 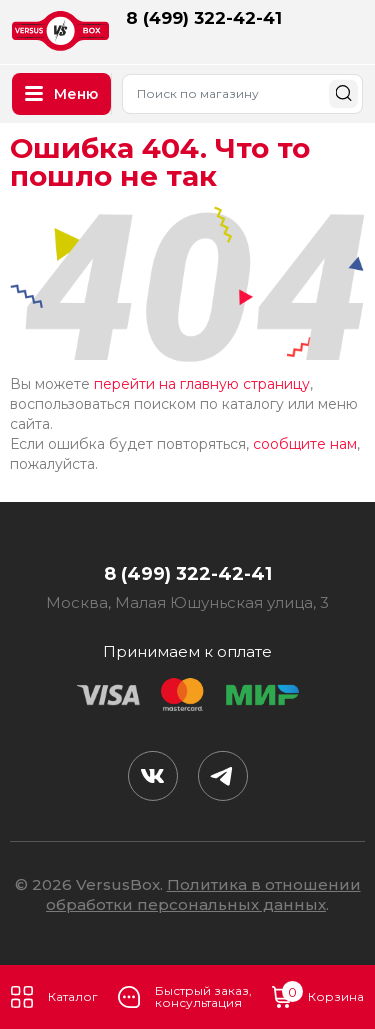 I want to click on сообщите нам, so click(x=305, y=444).